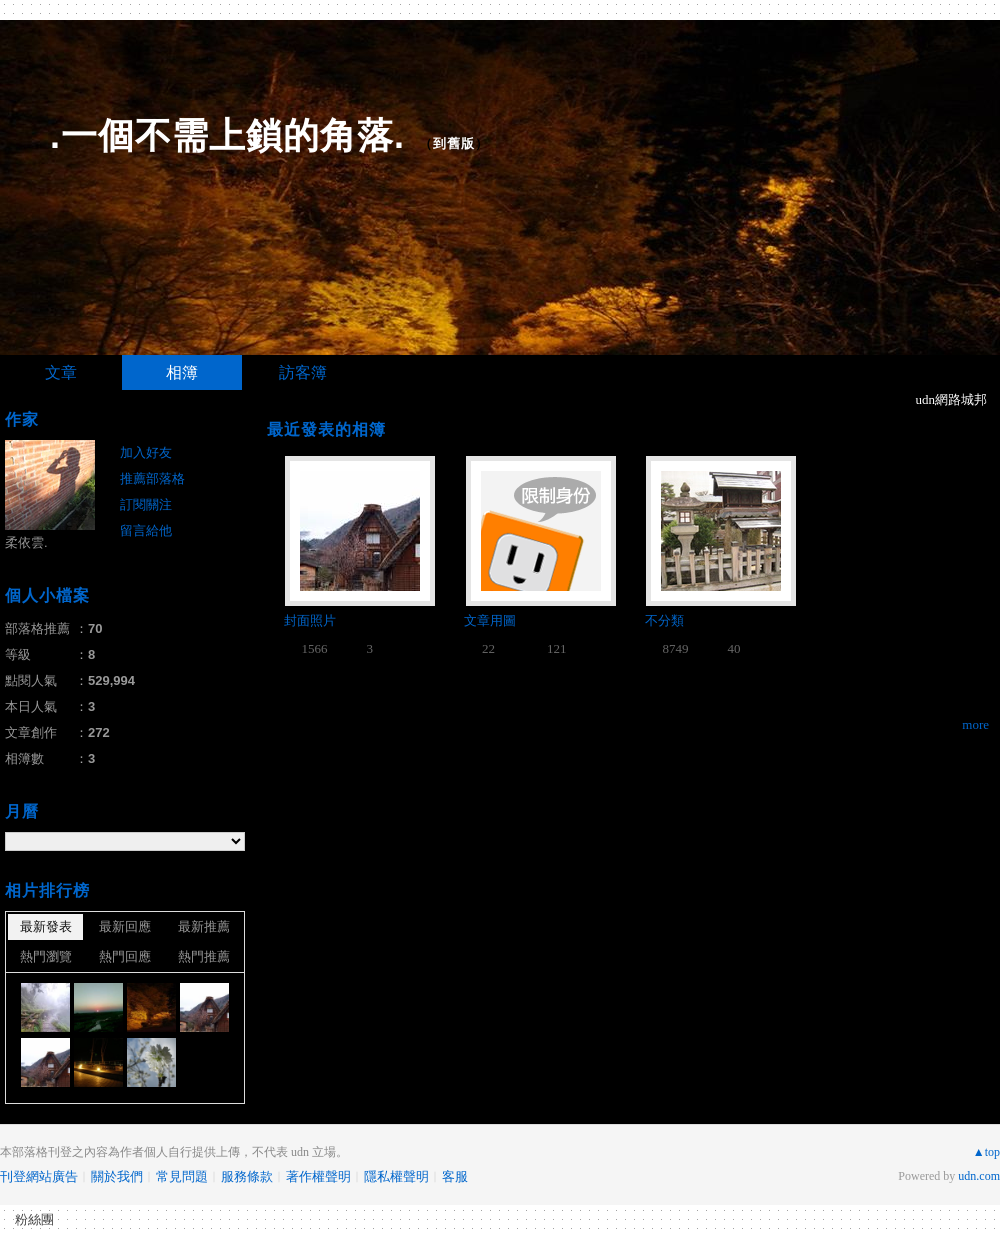 This screenshot has height=1235, width=1000. Describe the element at coordinates (952, 399) in the screenshot. I see `udn網路城邦` at that location.